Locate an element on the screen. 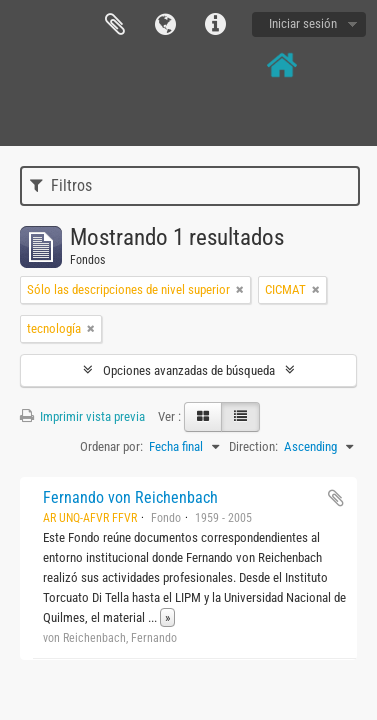 This screenshot has height=720, width=377. Imprimir vista previa is located at coordinates (82, 416).